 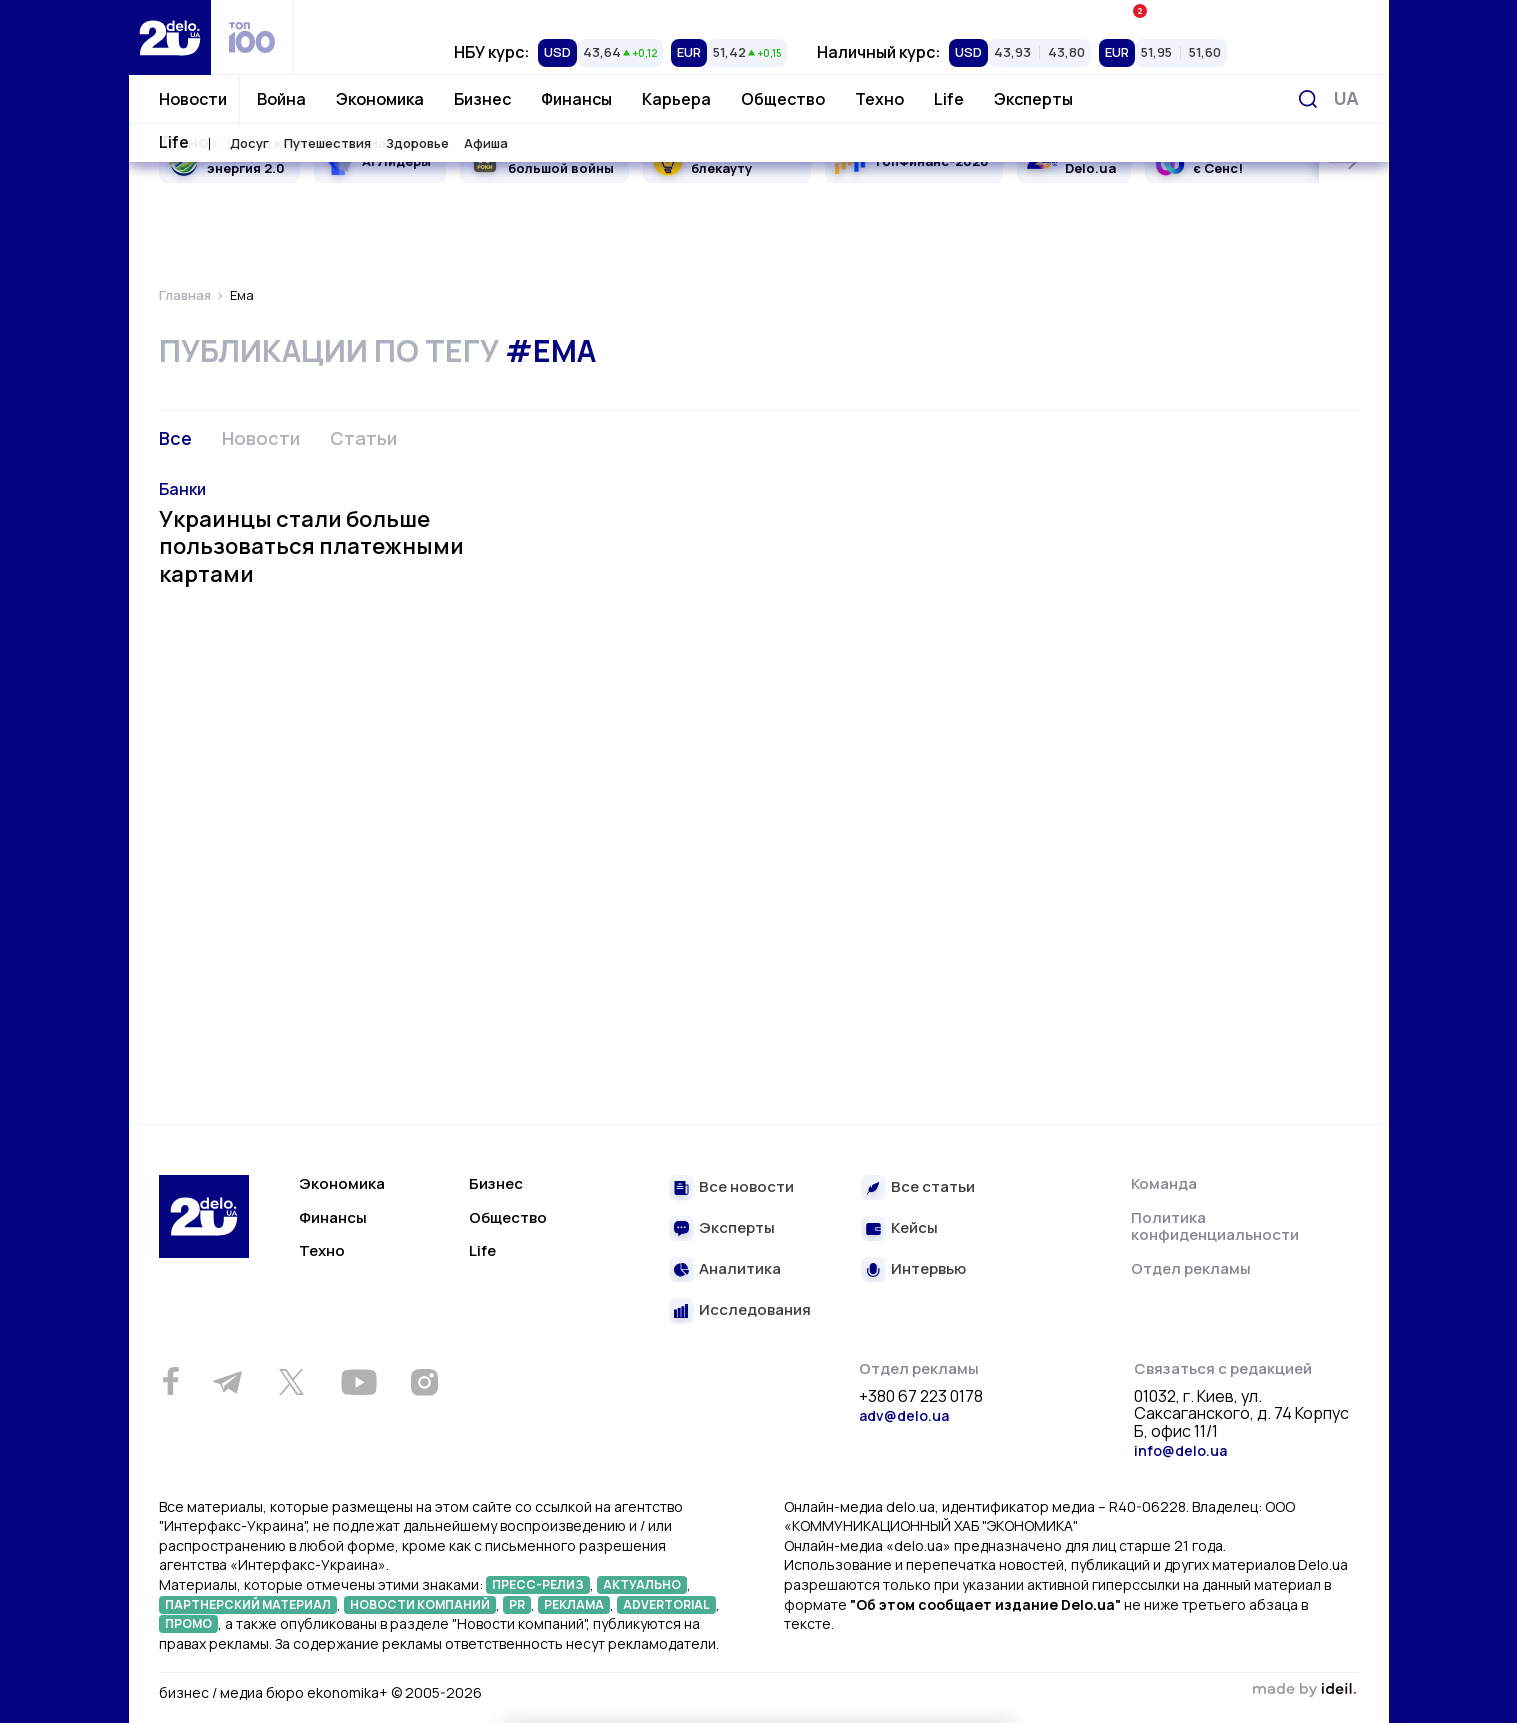 I want to click on Все, so click(x=175, y=438).